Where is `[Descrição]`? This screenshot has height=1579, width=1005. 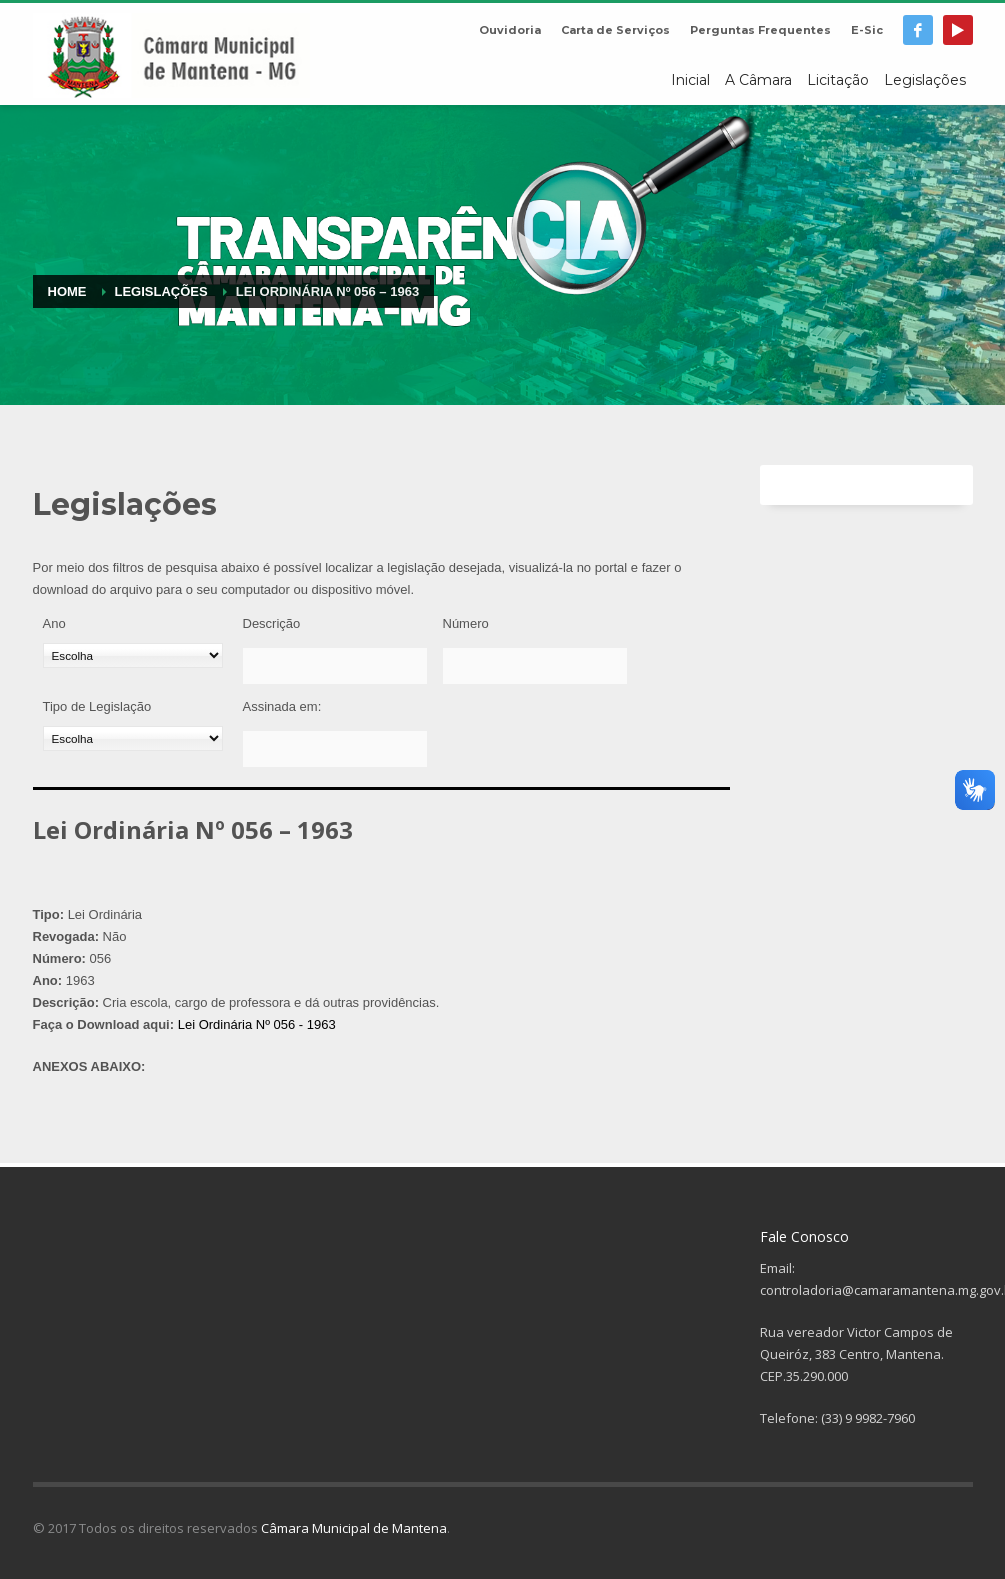 [Descrição] is located at coordinates (335, 666).